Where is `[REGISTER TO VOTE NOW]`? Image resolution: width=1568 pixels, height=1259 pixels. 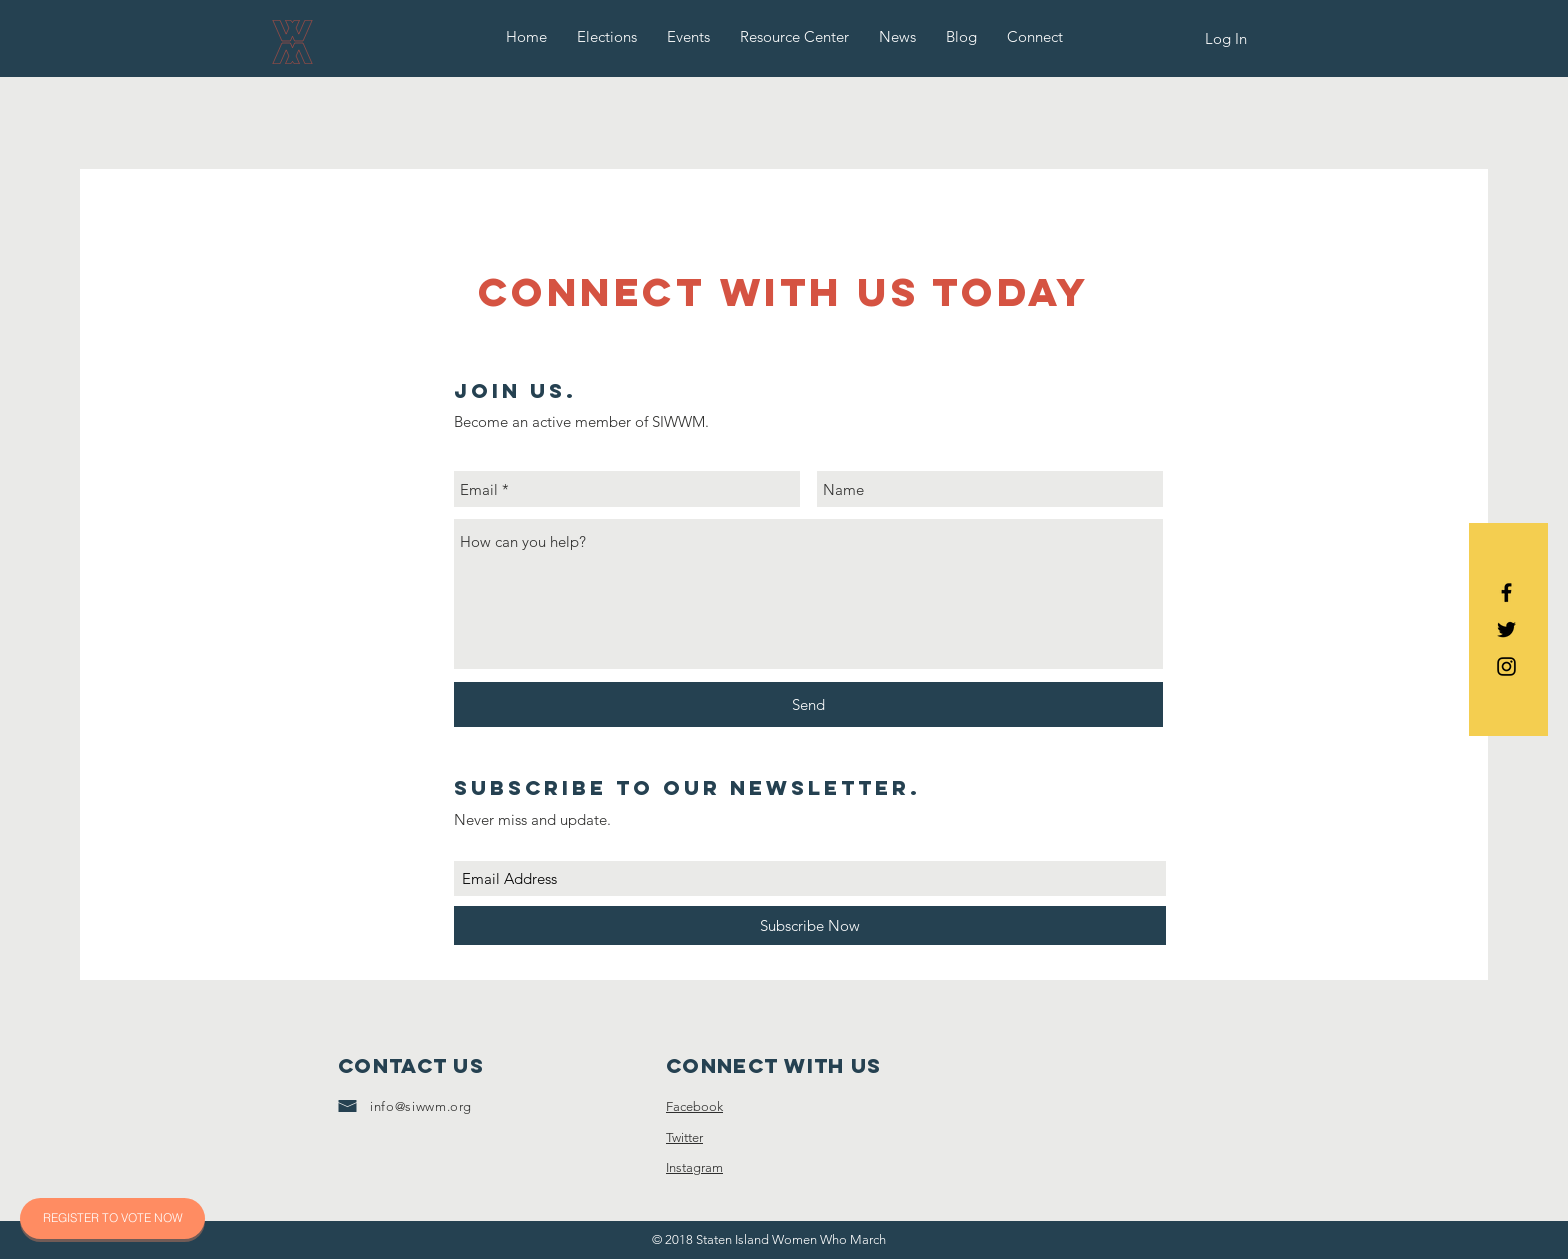 [REGISTER TO VOTE NOW] is located at coordinates (112, 1218).